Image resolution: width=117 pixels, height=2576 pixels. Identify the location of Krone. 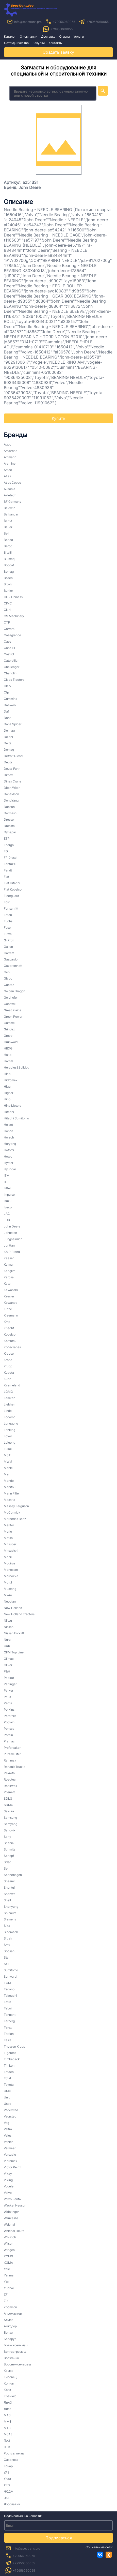
(8, 1360).